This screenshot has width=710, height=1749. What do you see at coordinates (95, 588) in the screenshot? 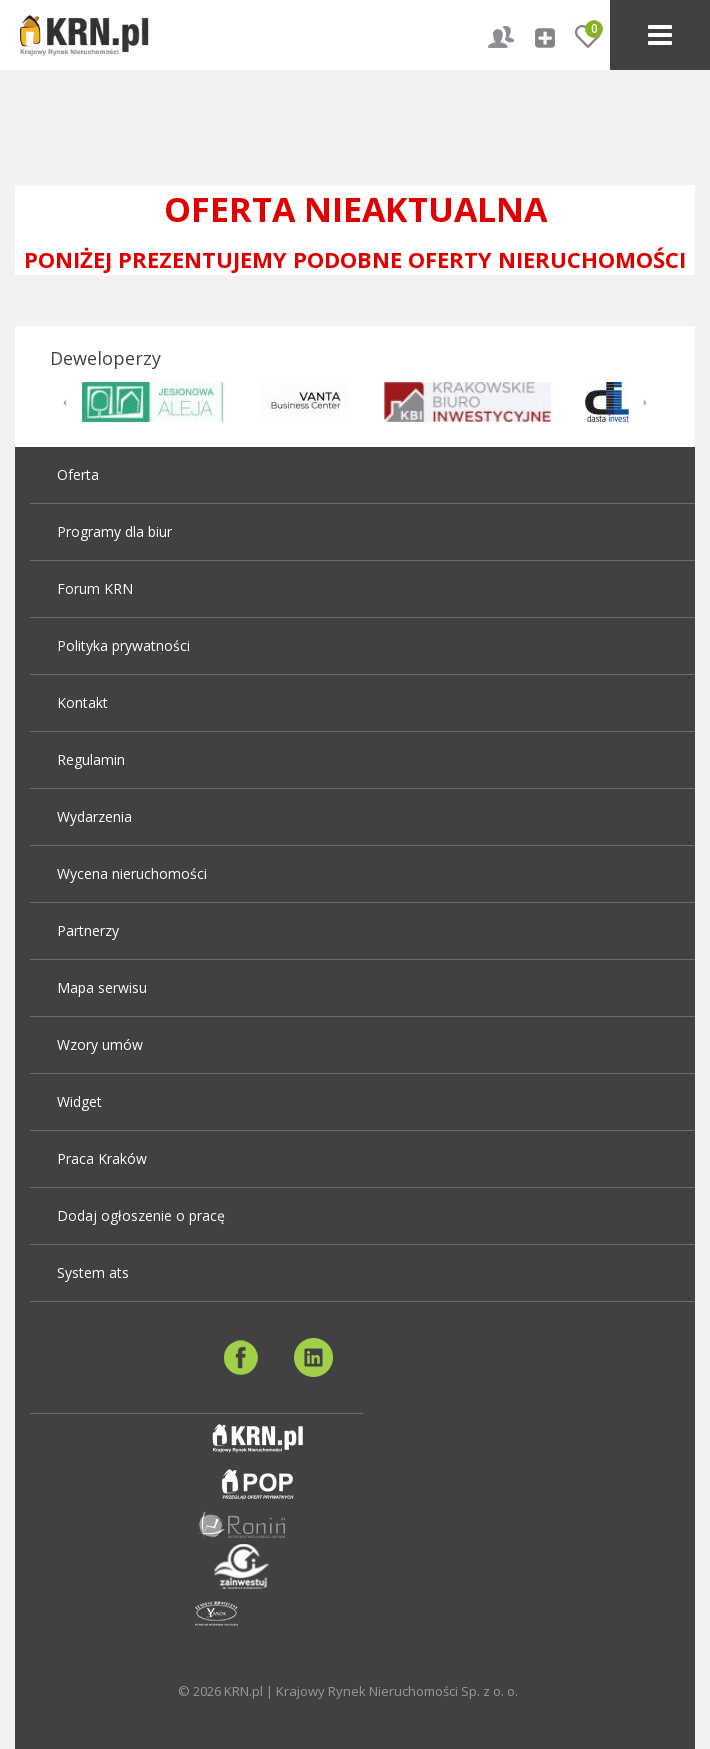
I see `Forum KRN` at bounding box center [95, 588].